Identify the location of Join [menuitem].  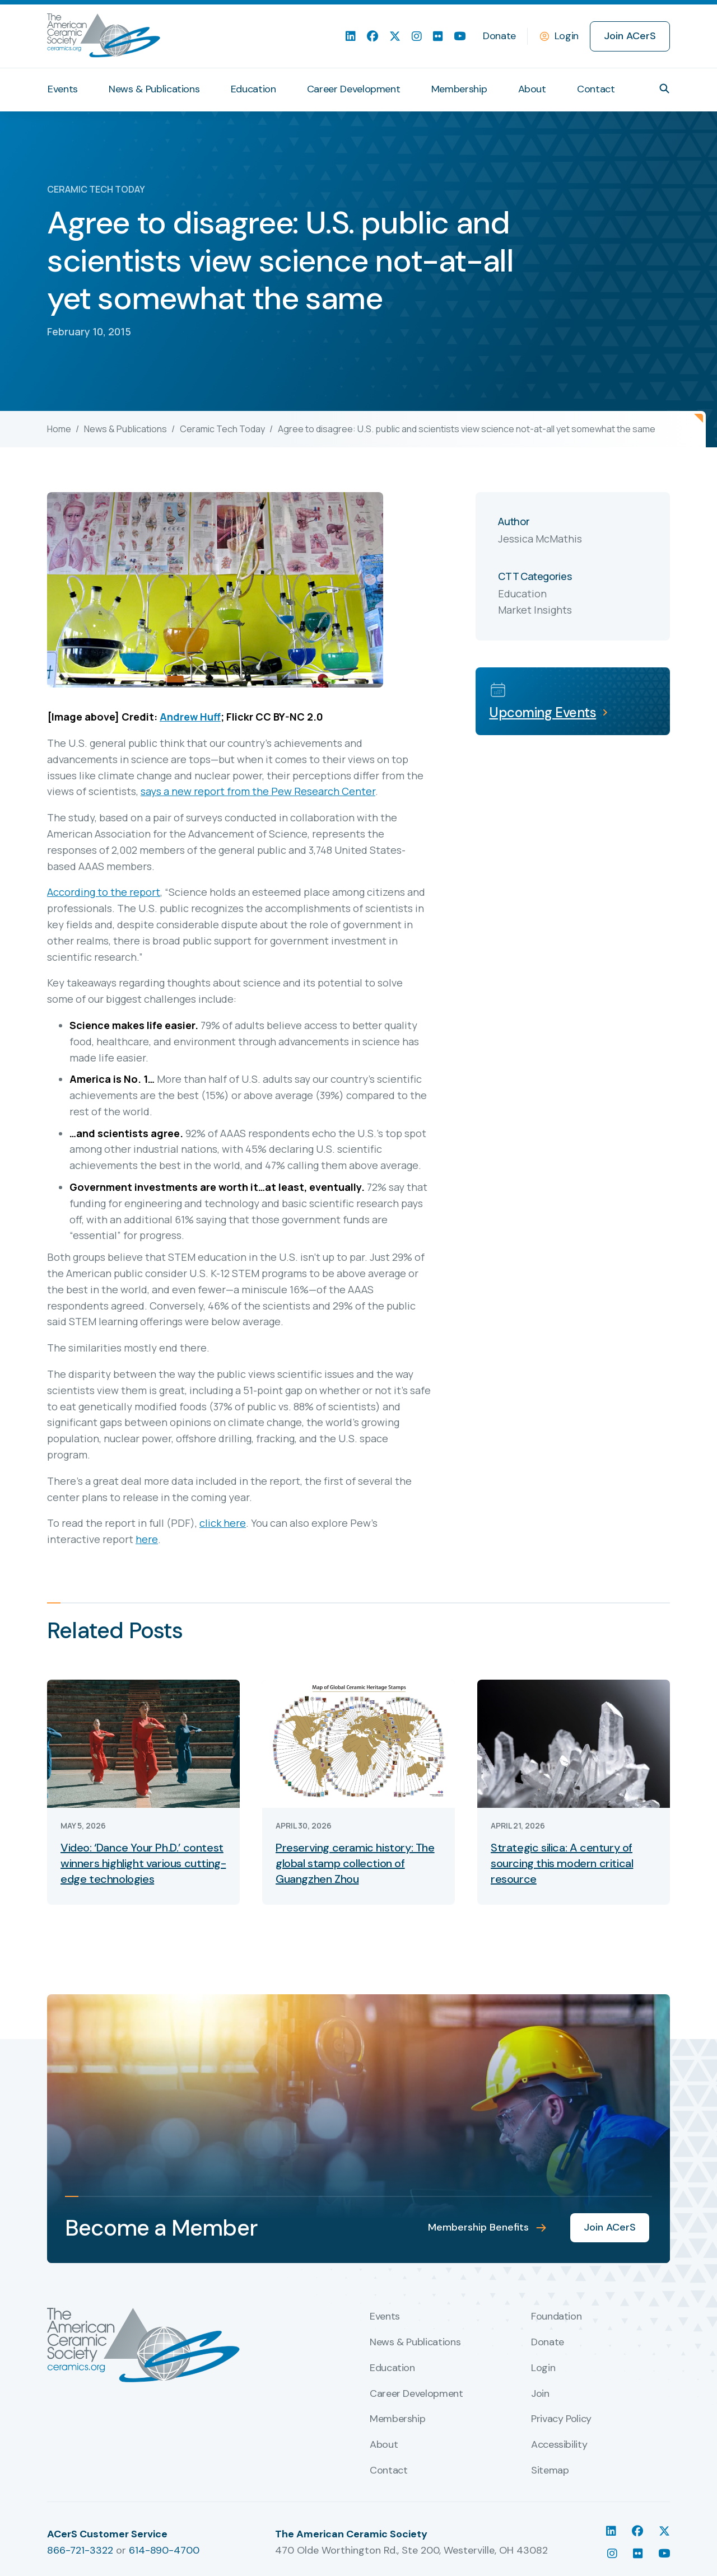
(540, 2394).